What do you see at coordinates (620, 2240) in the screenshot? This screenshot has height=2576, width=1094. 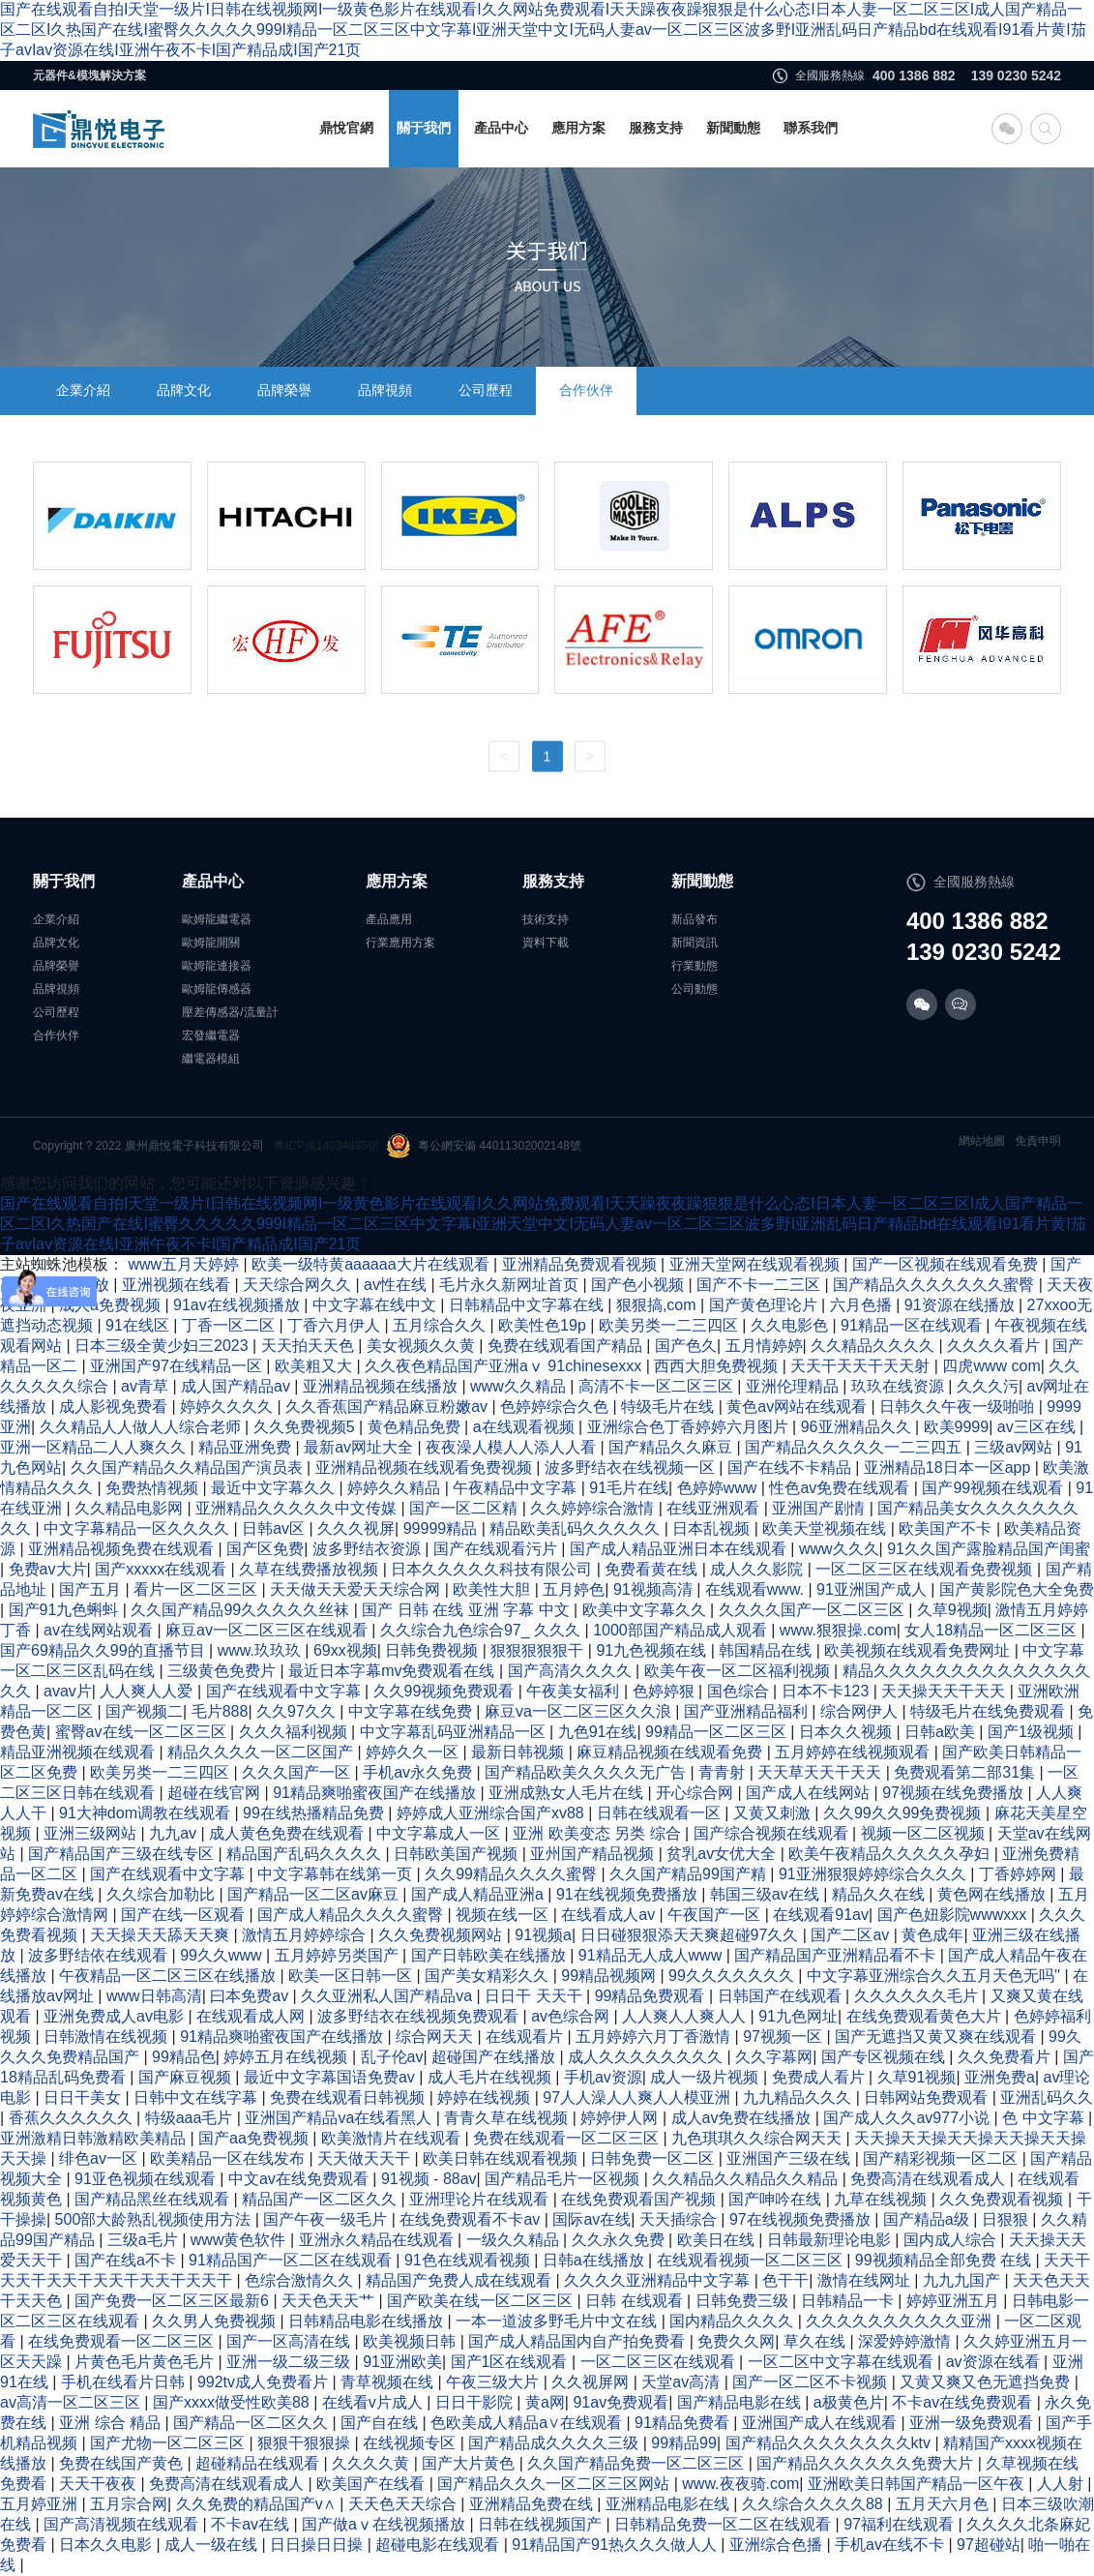 I see `久久永久免费` at bounding box center [620, 2240].